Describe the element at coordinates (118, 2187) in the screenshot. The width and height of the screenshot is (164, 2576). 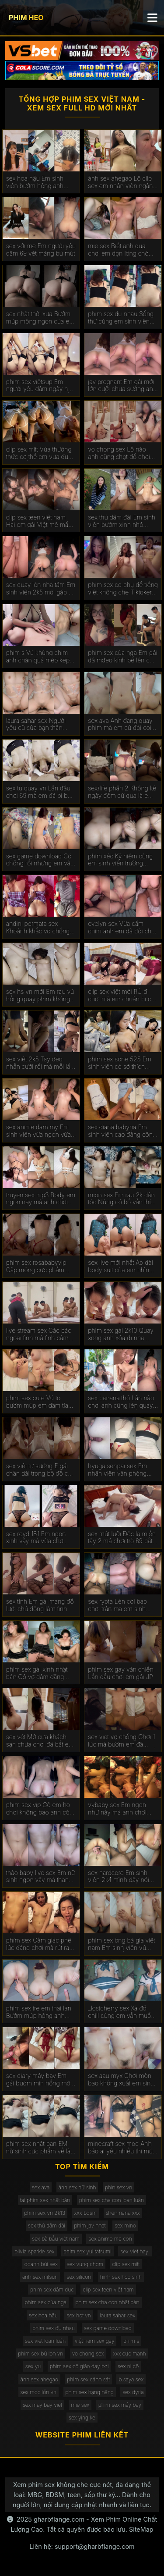
I see `phin sex vn` at that location.